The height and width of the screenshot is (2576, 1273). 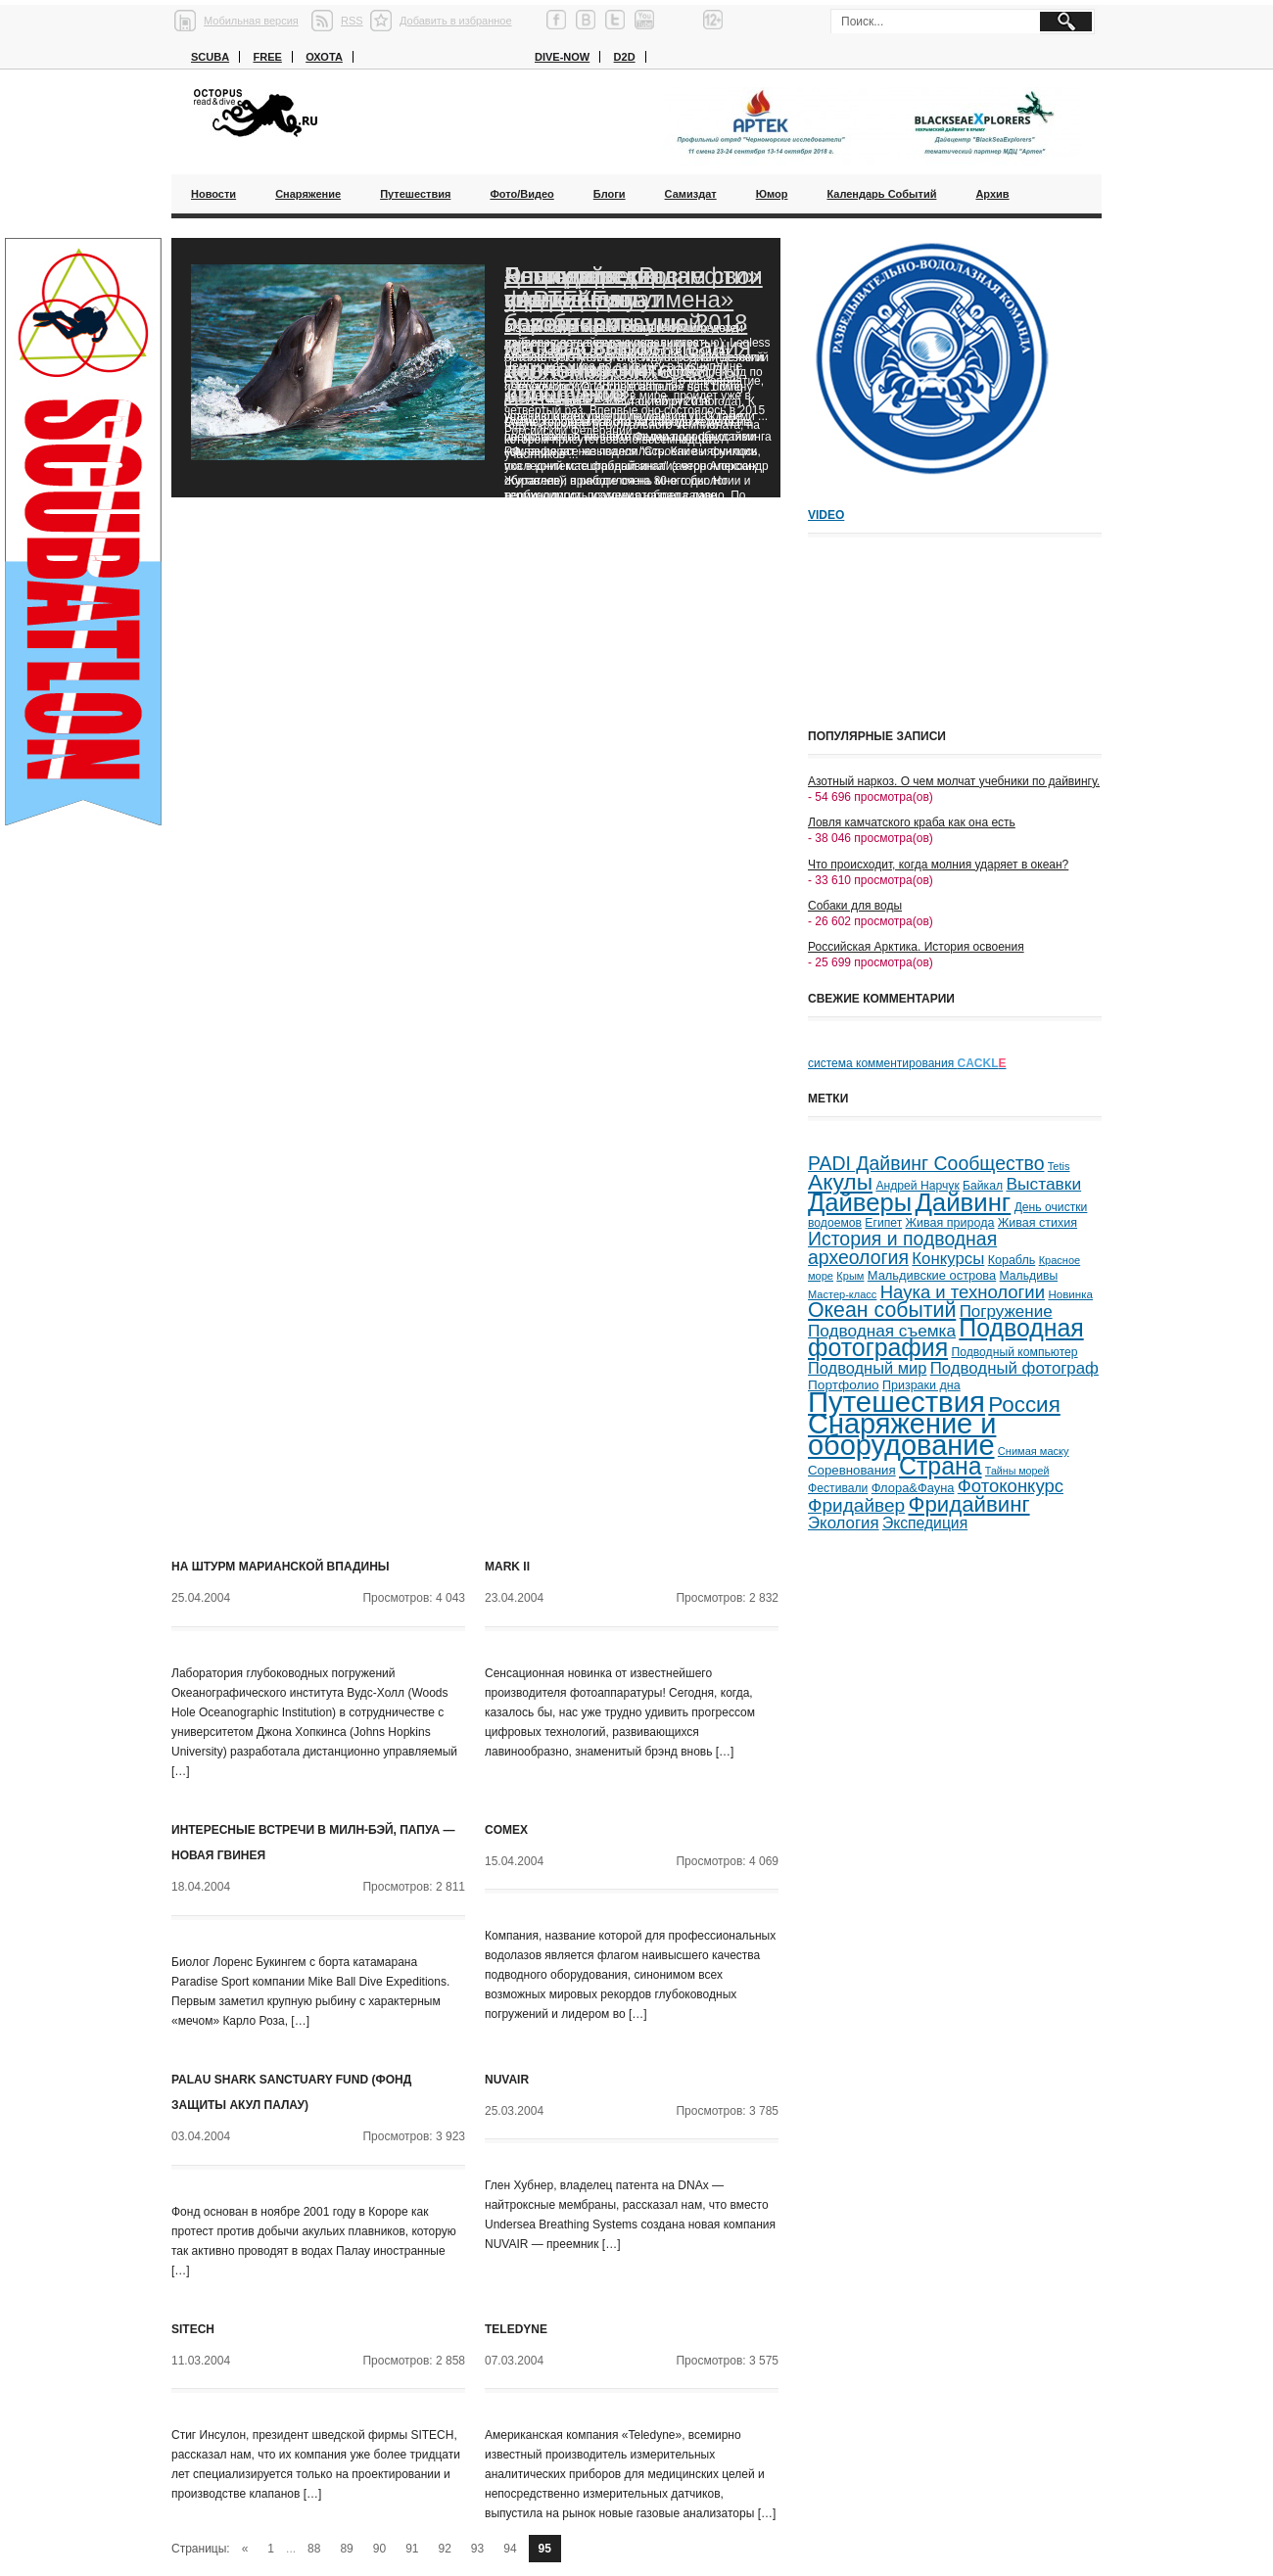 What do you see at coordinates (1024, 1404) in the screenshot?
I see `Россия` at bounding box center [1024, 1404].